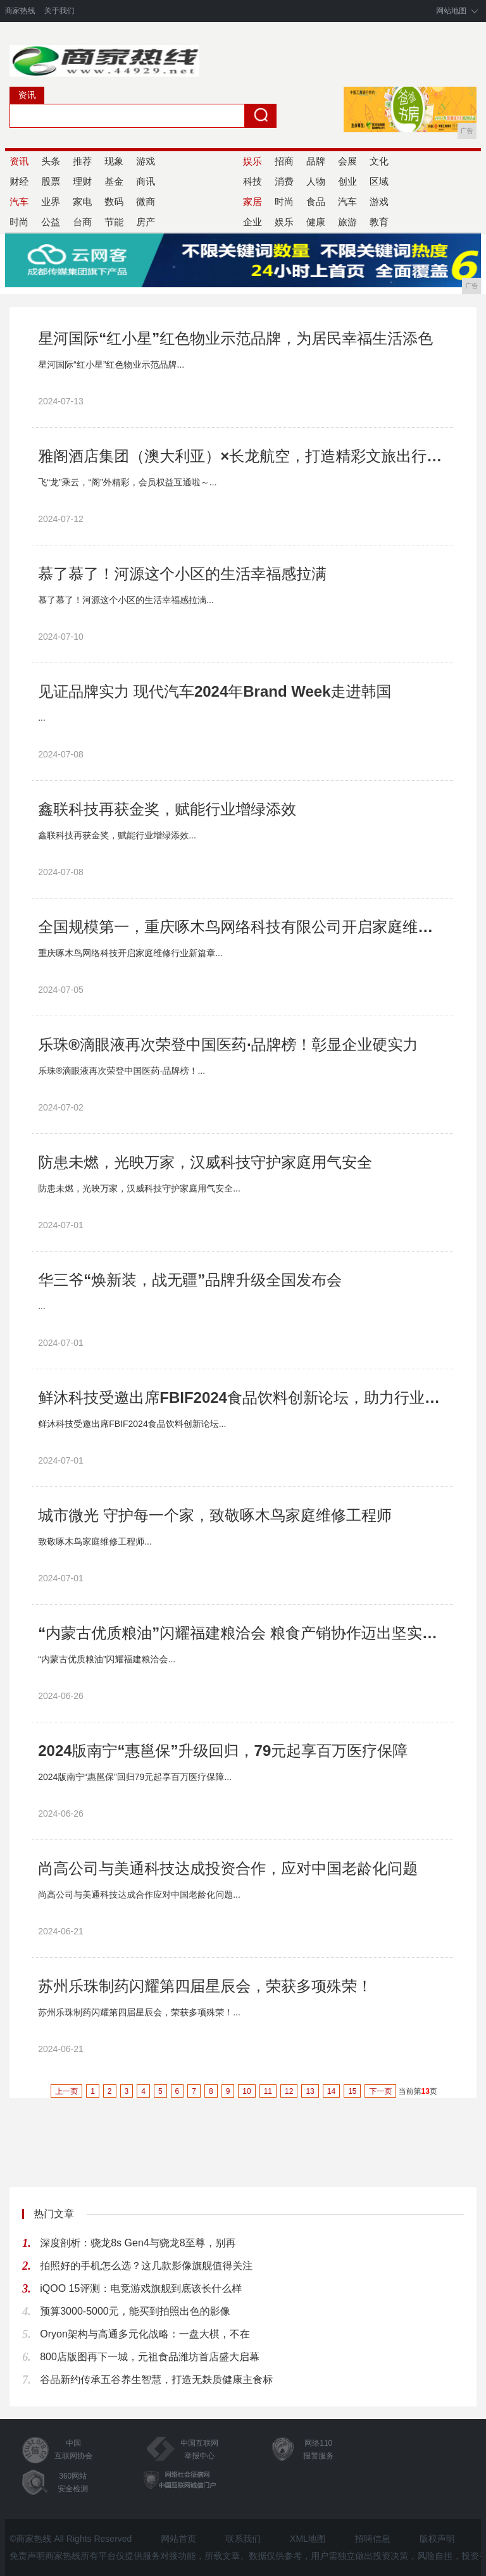 This screenshot has height=2576, width=486. I want to click on 雅阁酒店集团（澳大利亚）×长龙航空，打造精彩文旅出行新体验, so click(242, 455).